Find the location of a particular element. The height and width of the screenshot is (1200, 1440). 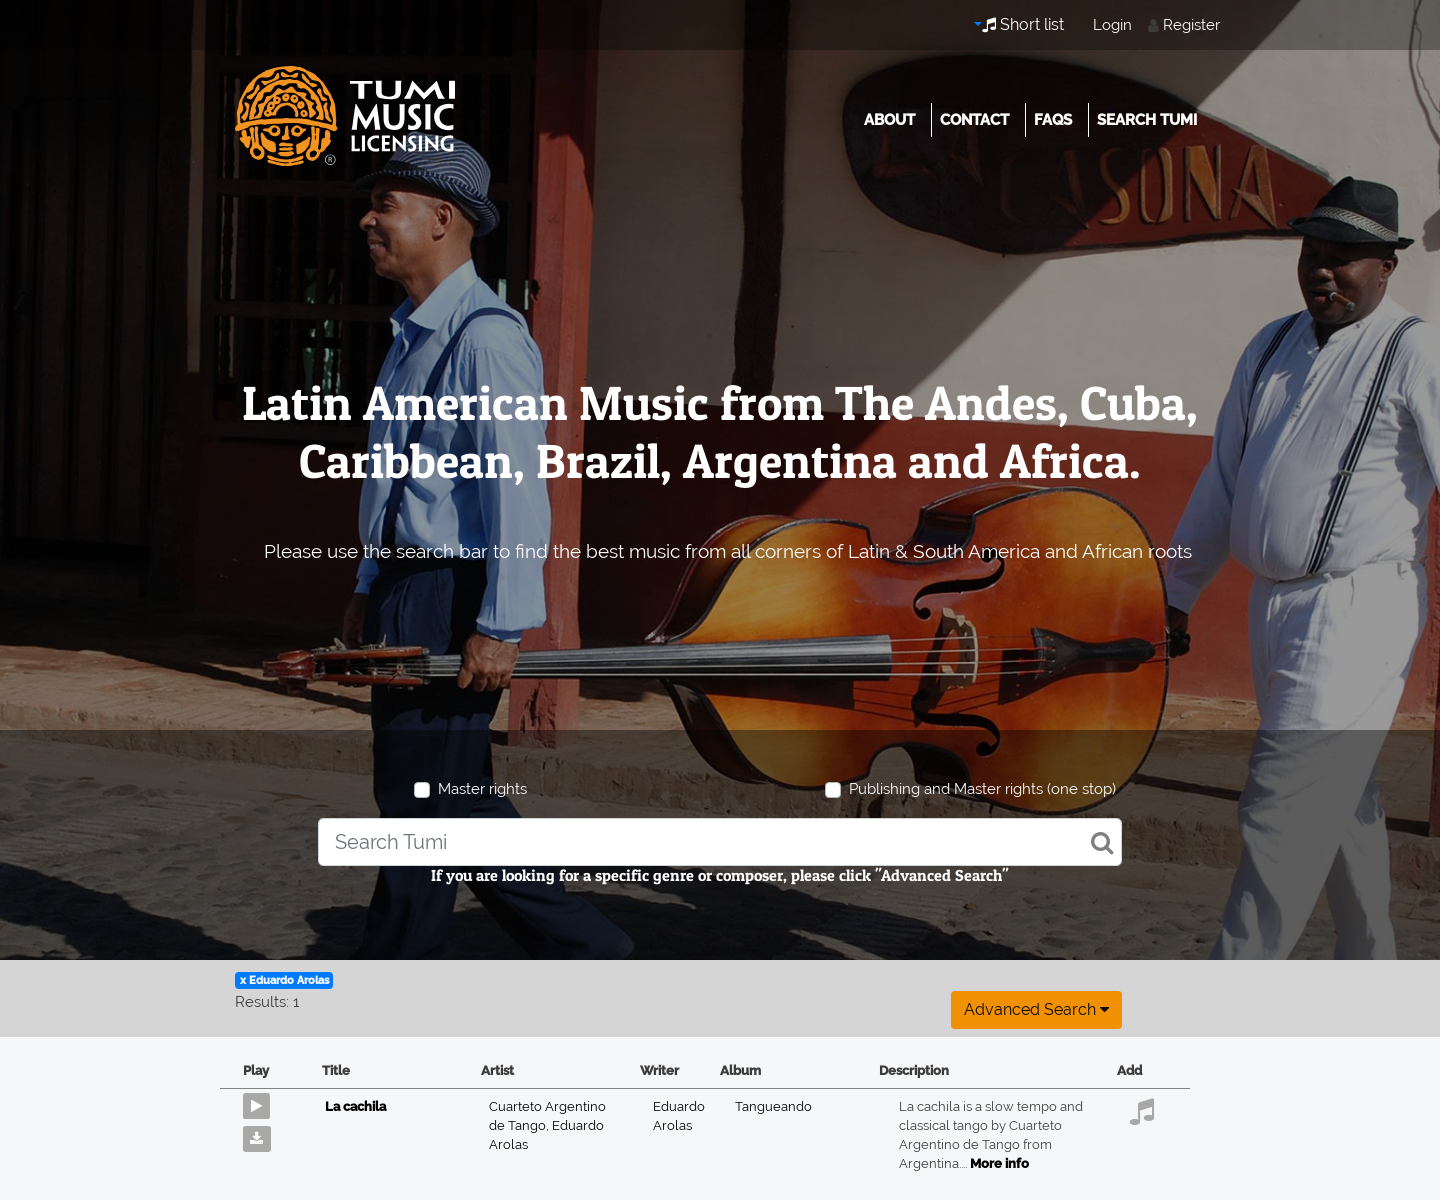

[searchbox] is located at coordinates (719, 842).